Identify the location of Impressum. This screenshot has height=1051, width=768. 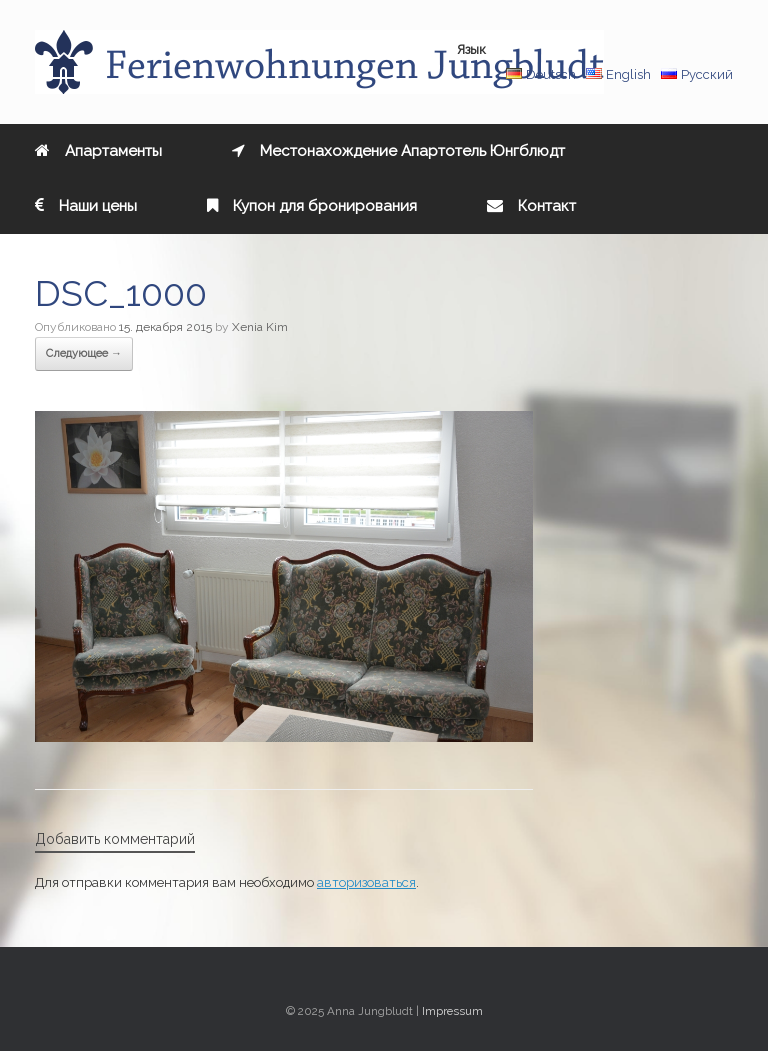
(452, 1011).